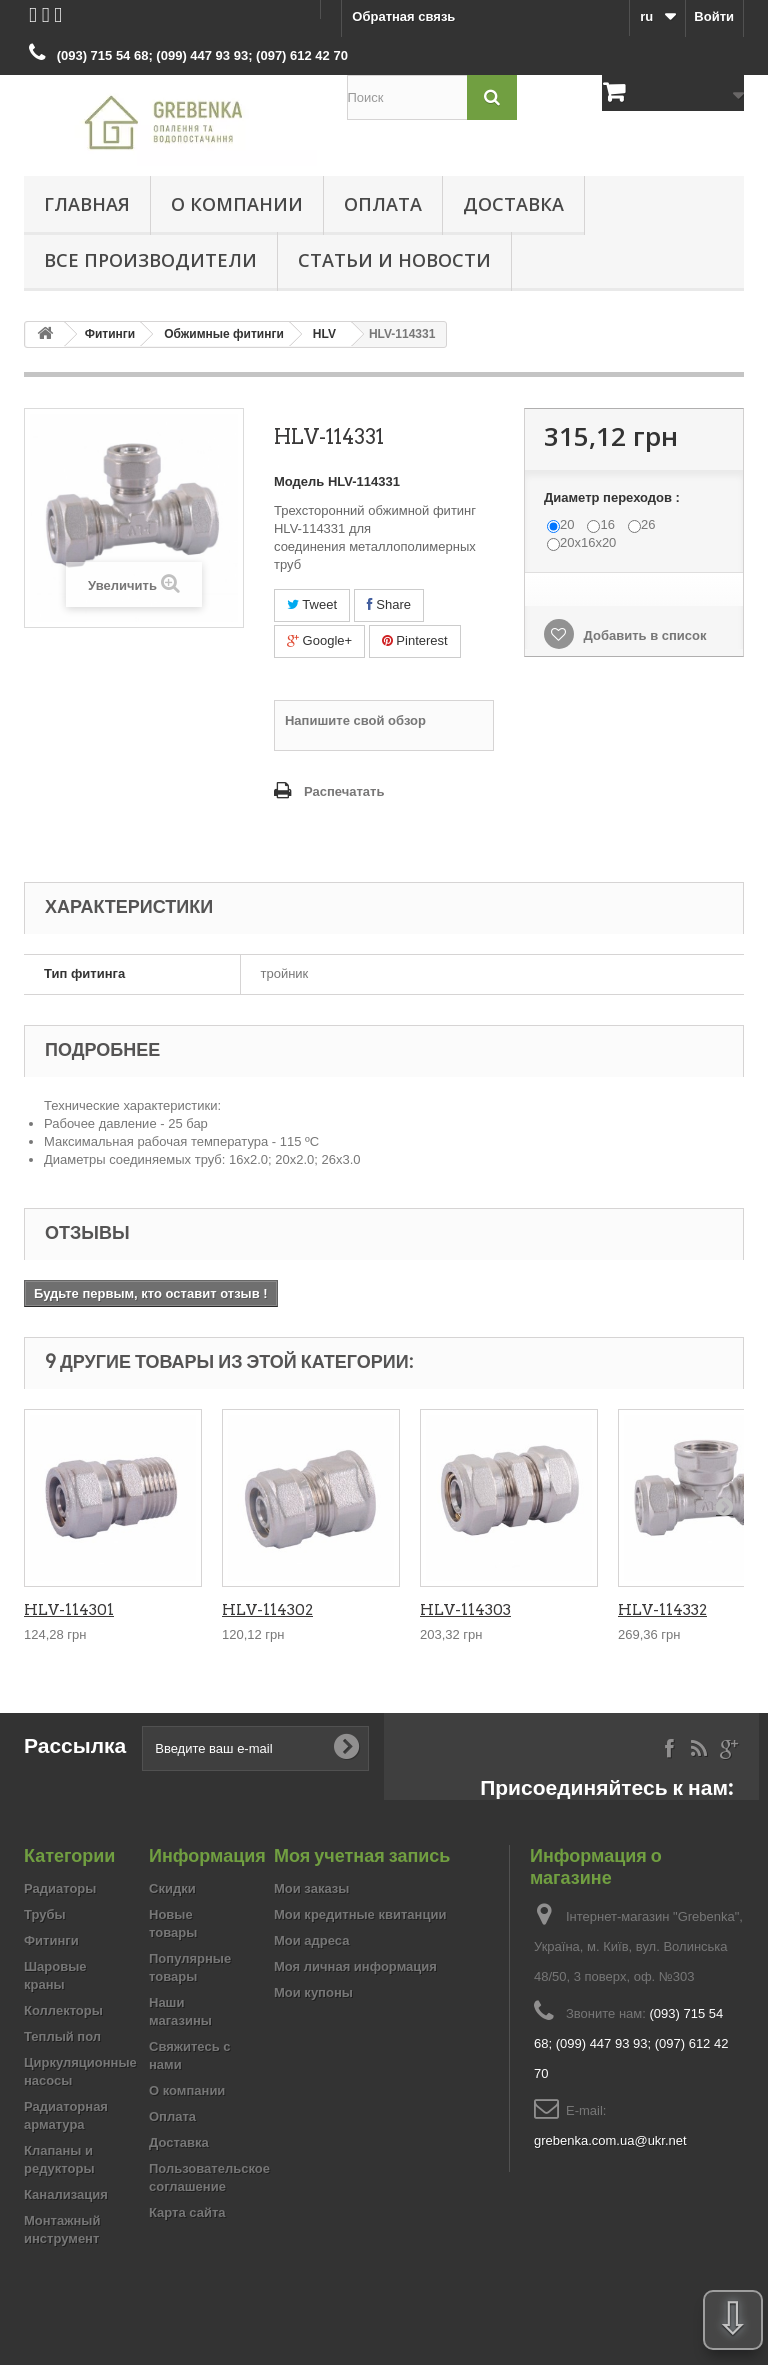 This screenshot has height=2365, width=768. What do you see at coordinates (662, 1610) in the screenshot?
I see `HLV-114332` at bounding box center [662, 1610].